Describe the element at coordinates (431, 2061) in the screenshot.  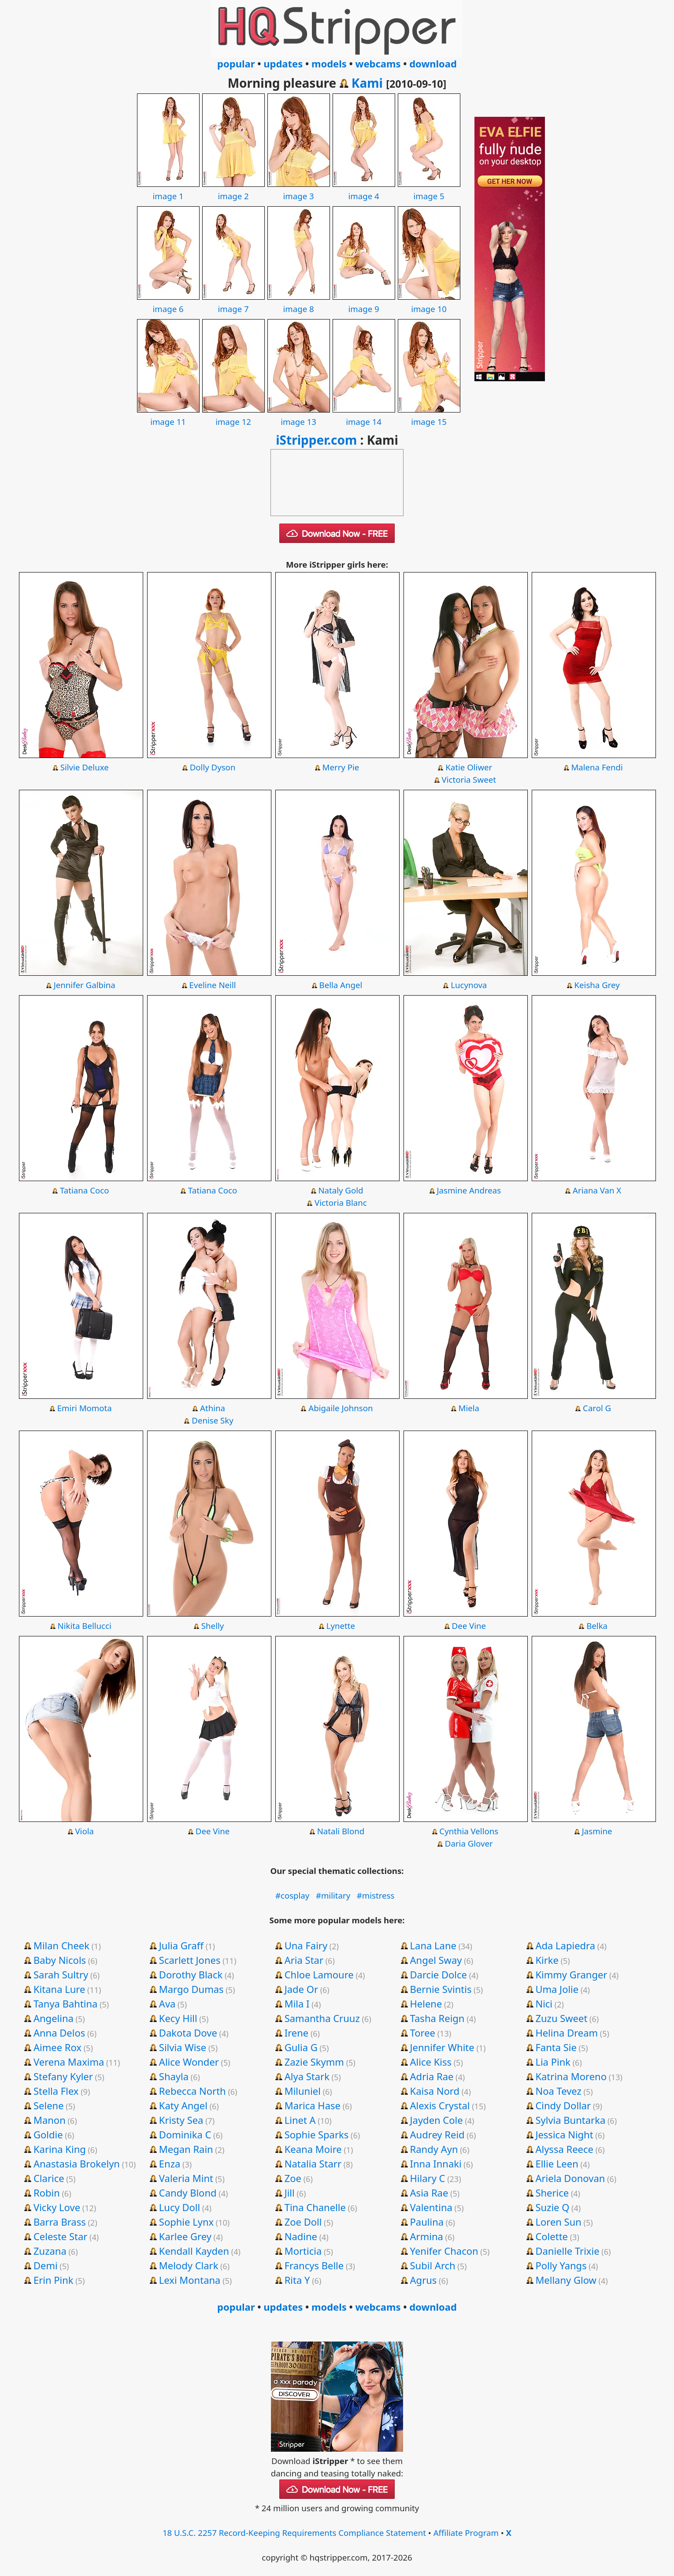
I see `Alice Kiss` at that location.